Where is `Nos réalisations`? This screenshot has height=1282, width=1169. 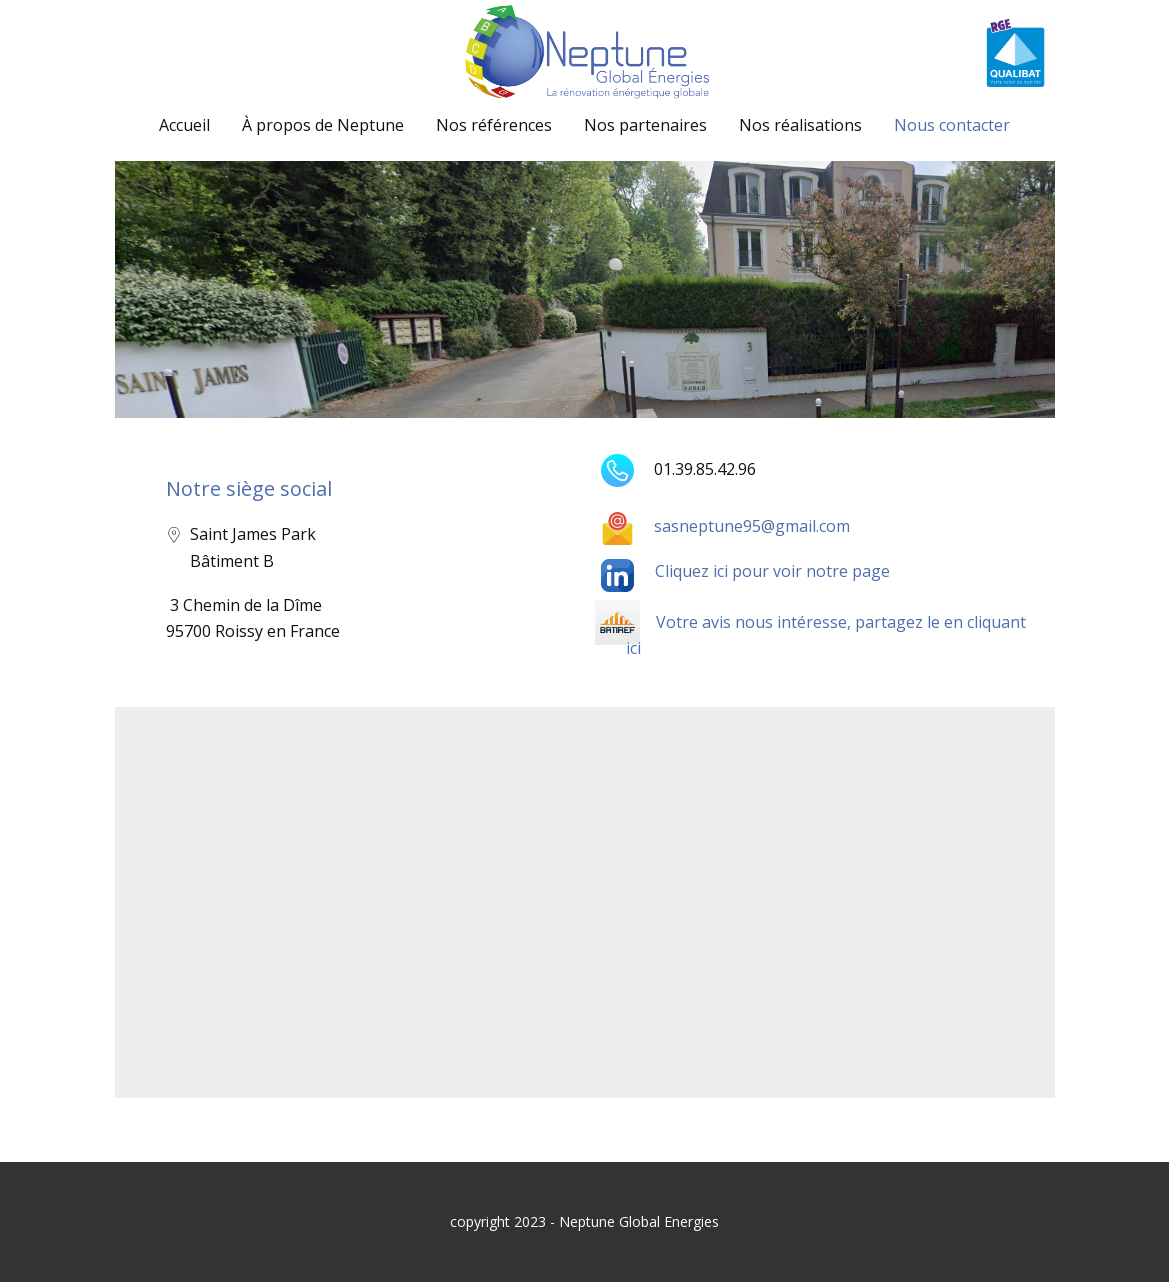
Nos réalisations is located at coordinates (800, 125).